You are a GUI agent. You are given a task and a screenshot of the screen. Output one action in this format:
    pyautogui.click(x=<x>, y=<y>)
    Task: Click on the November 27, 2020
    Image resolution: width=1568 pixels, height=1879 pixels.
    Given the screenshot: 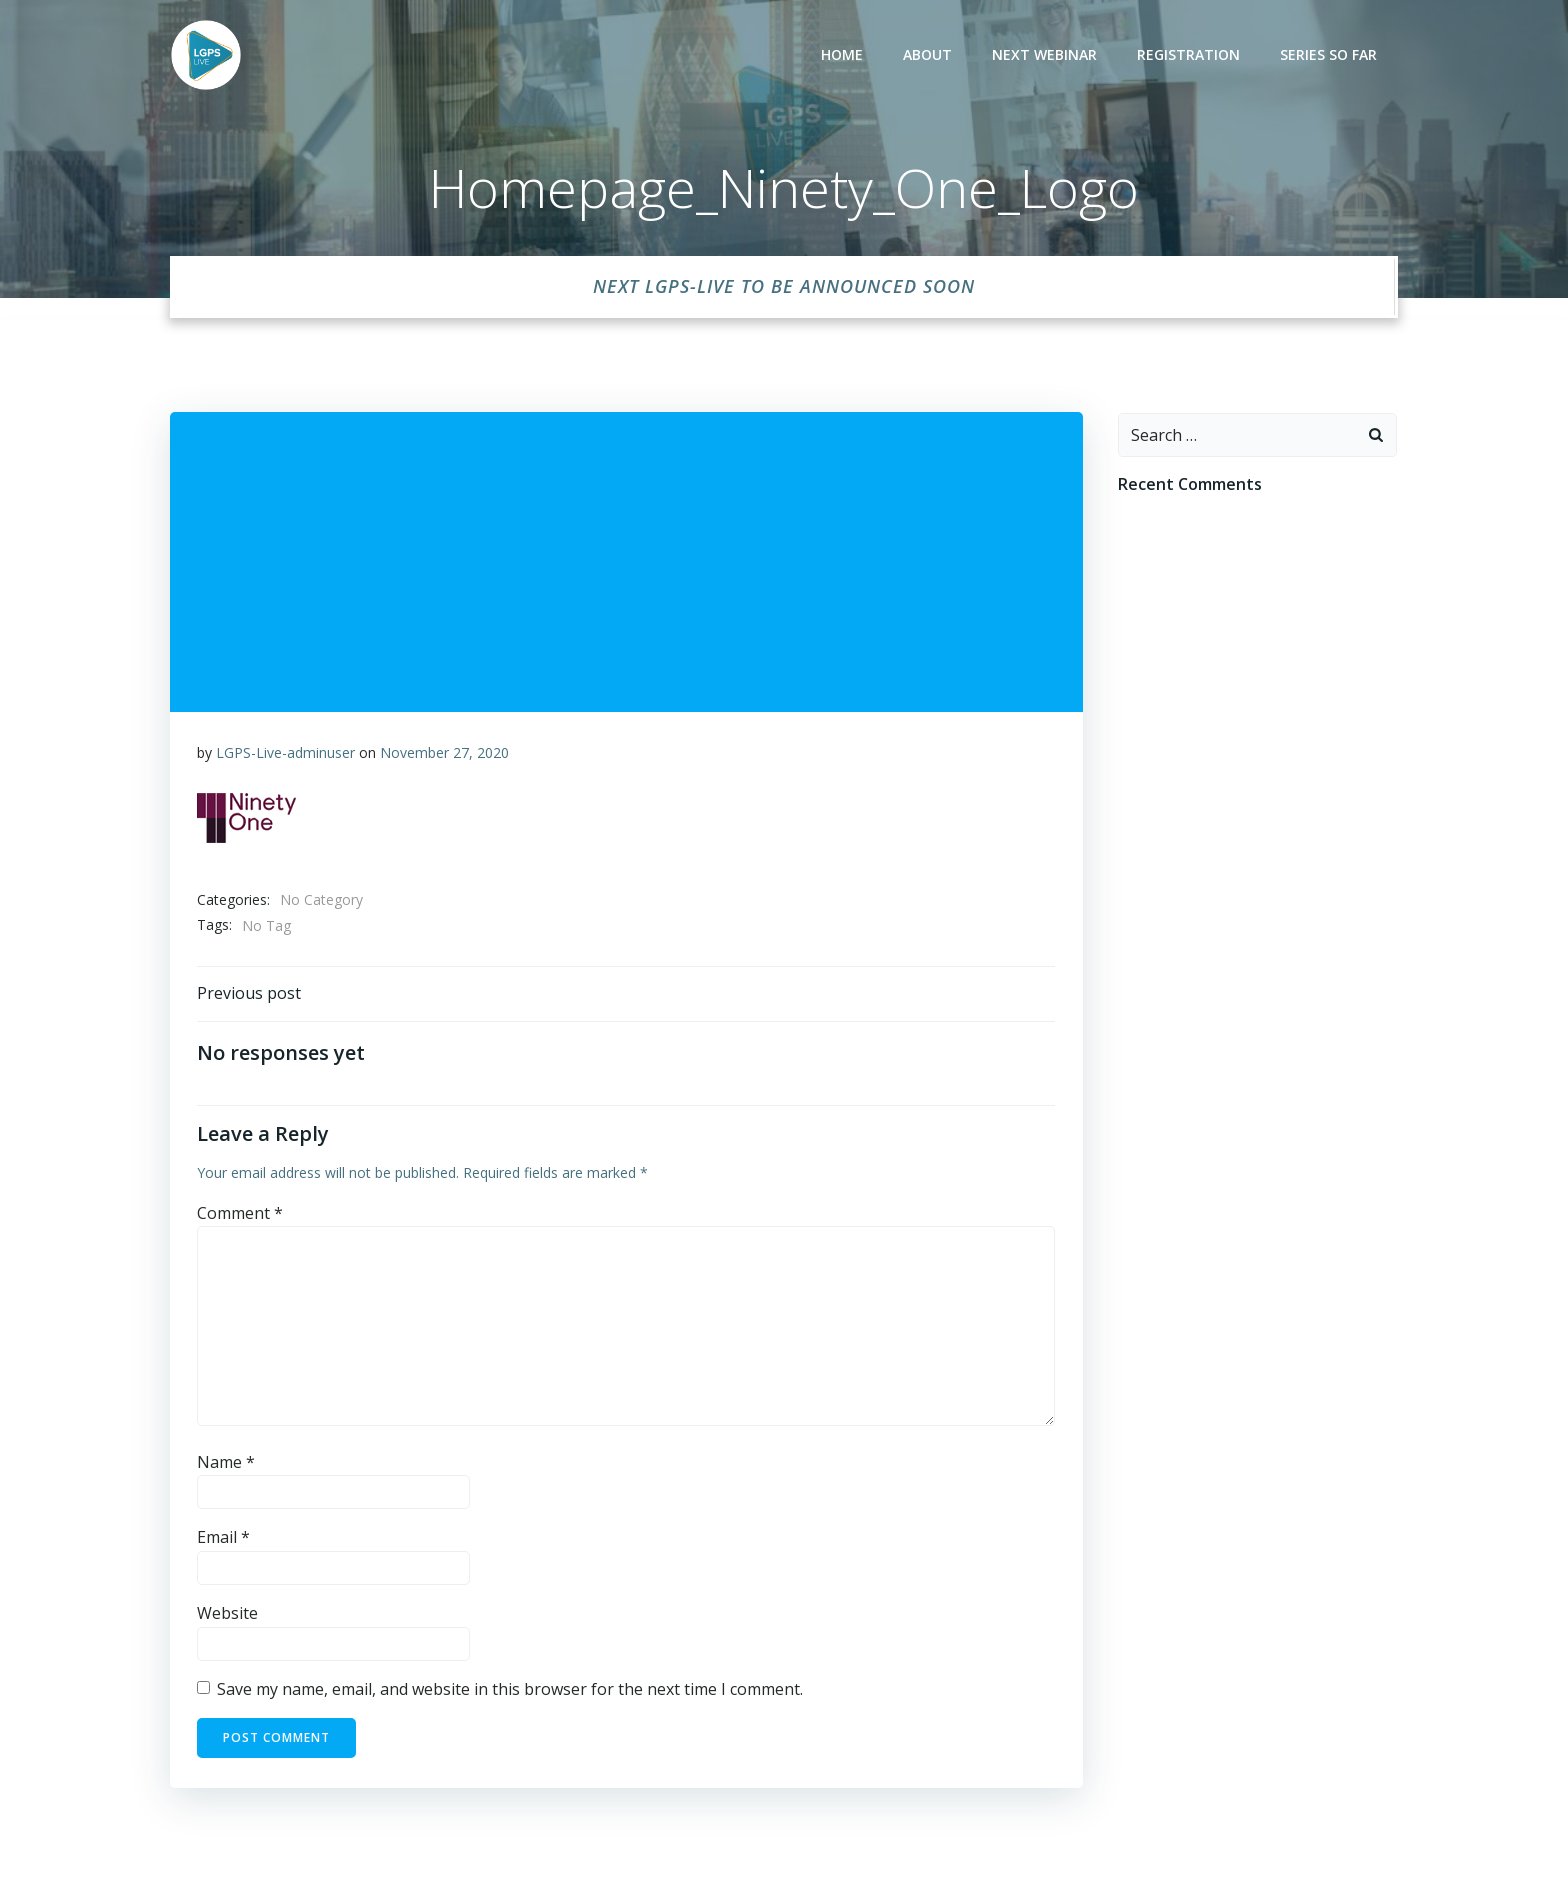 What is the action you would take?
    pyautogui.click(x=445, y=748)
    